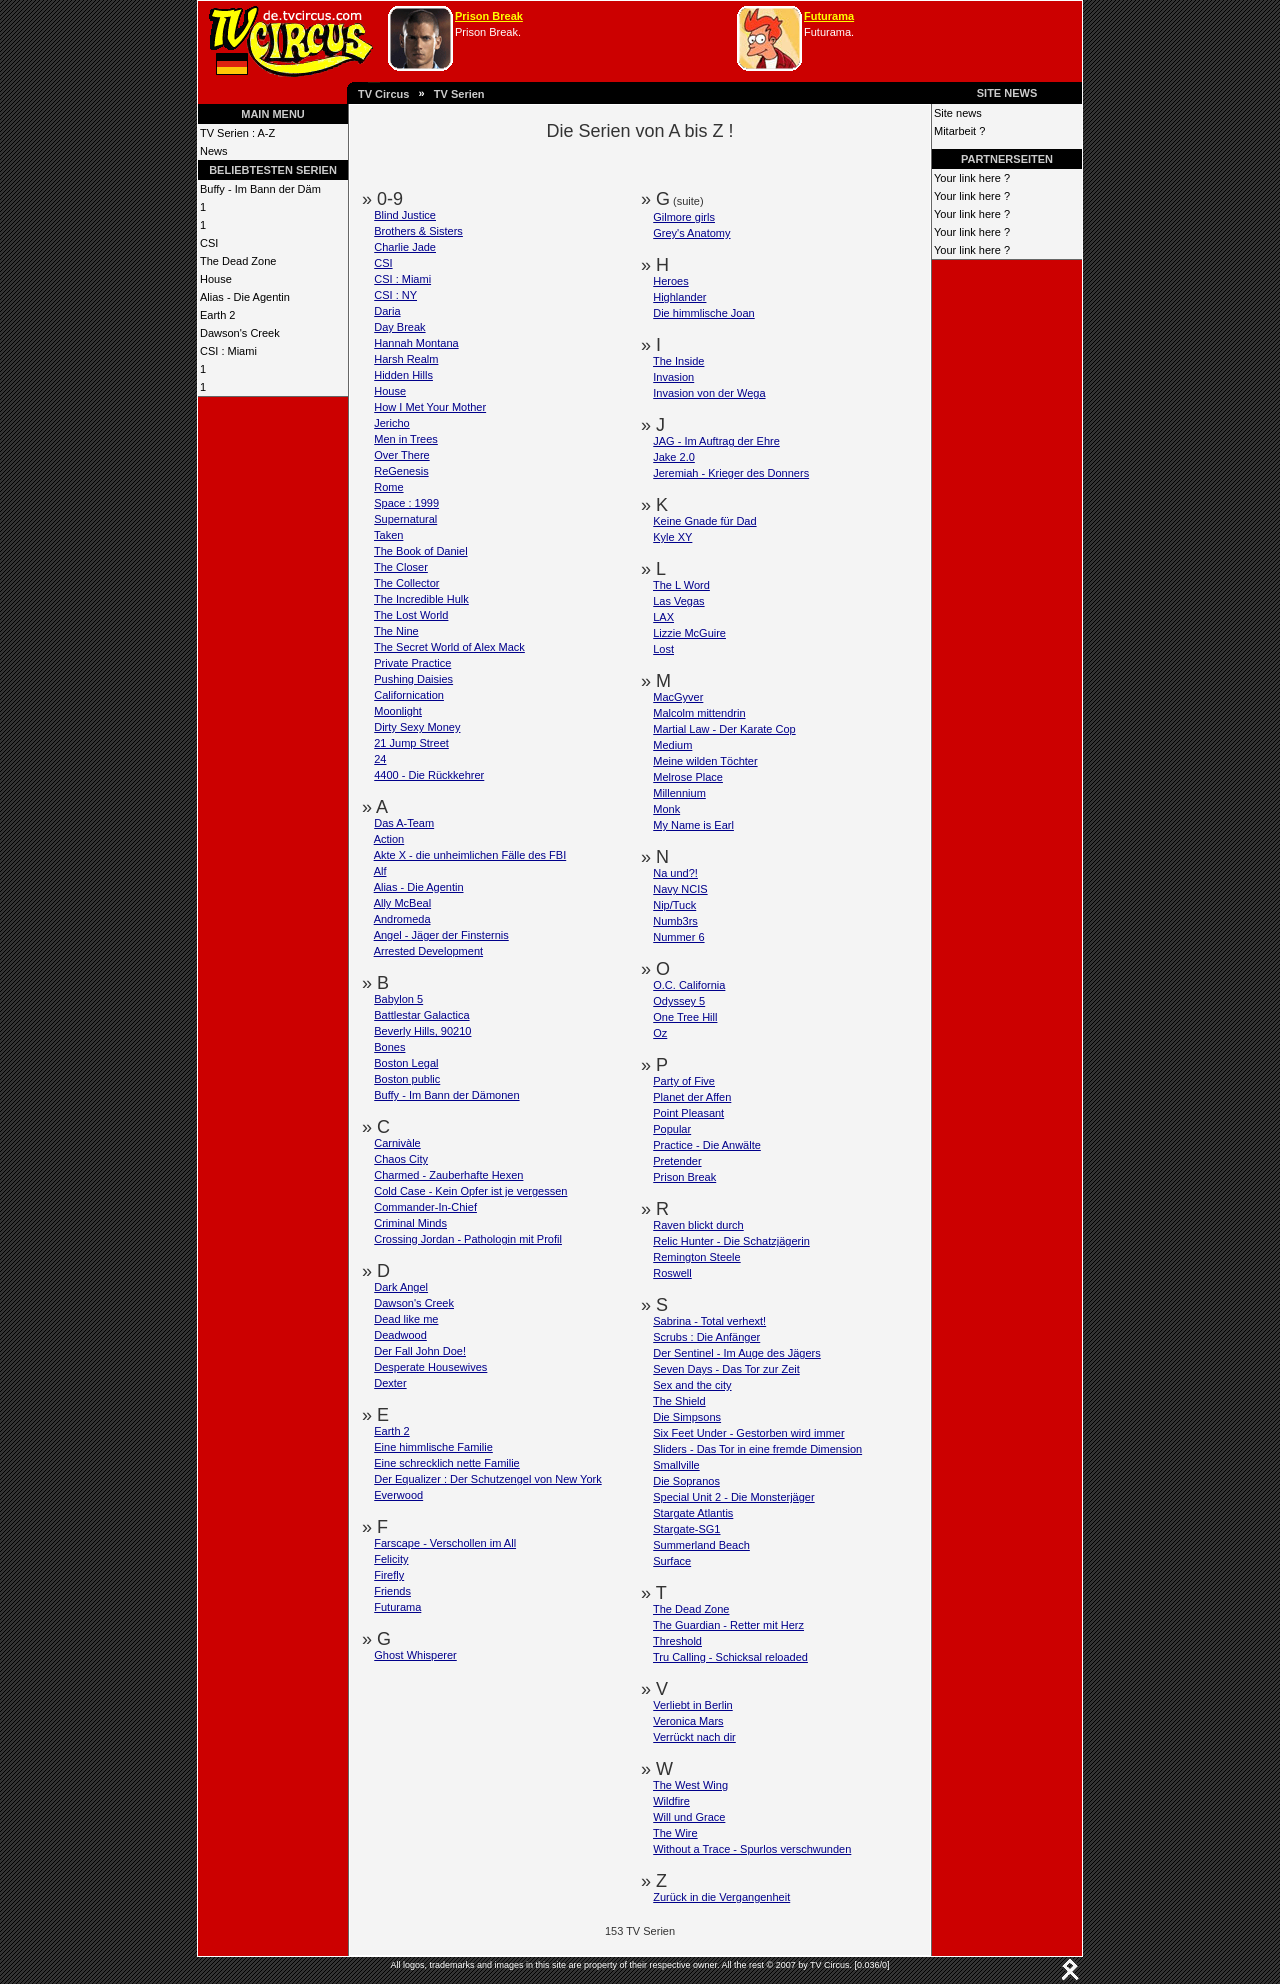 The image size is (1280, 1984). I want to click on Smallville, so click(676, 1465).